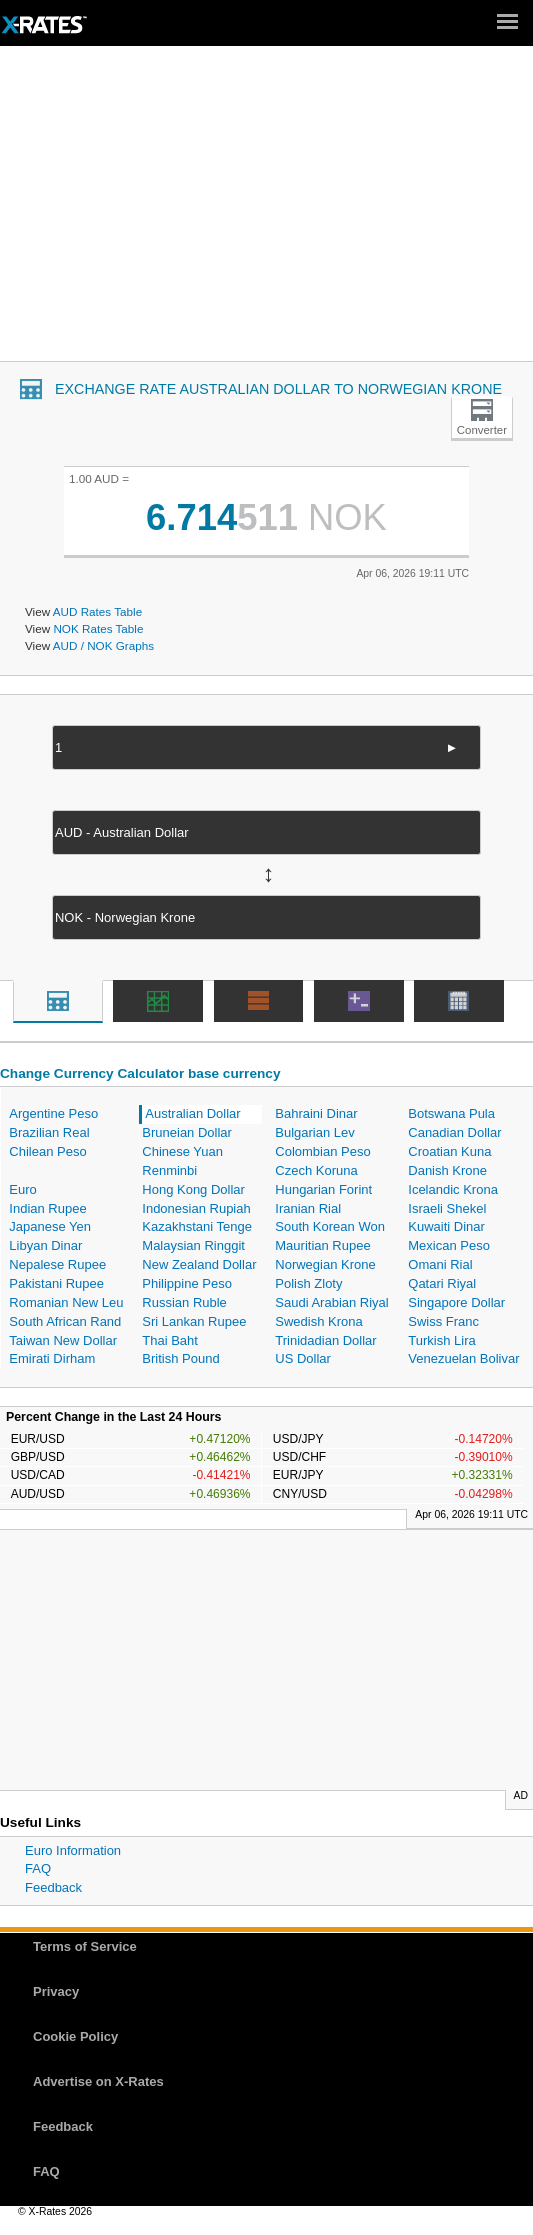 The width and height of the screenshot is (533, 2235). I want to click on Libyan Dinar, so click(45, 1245).